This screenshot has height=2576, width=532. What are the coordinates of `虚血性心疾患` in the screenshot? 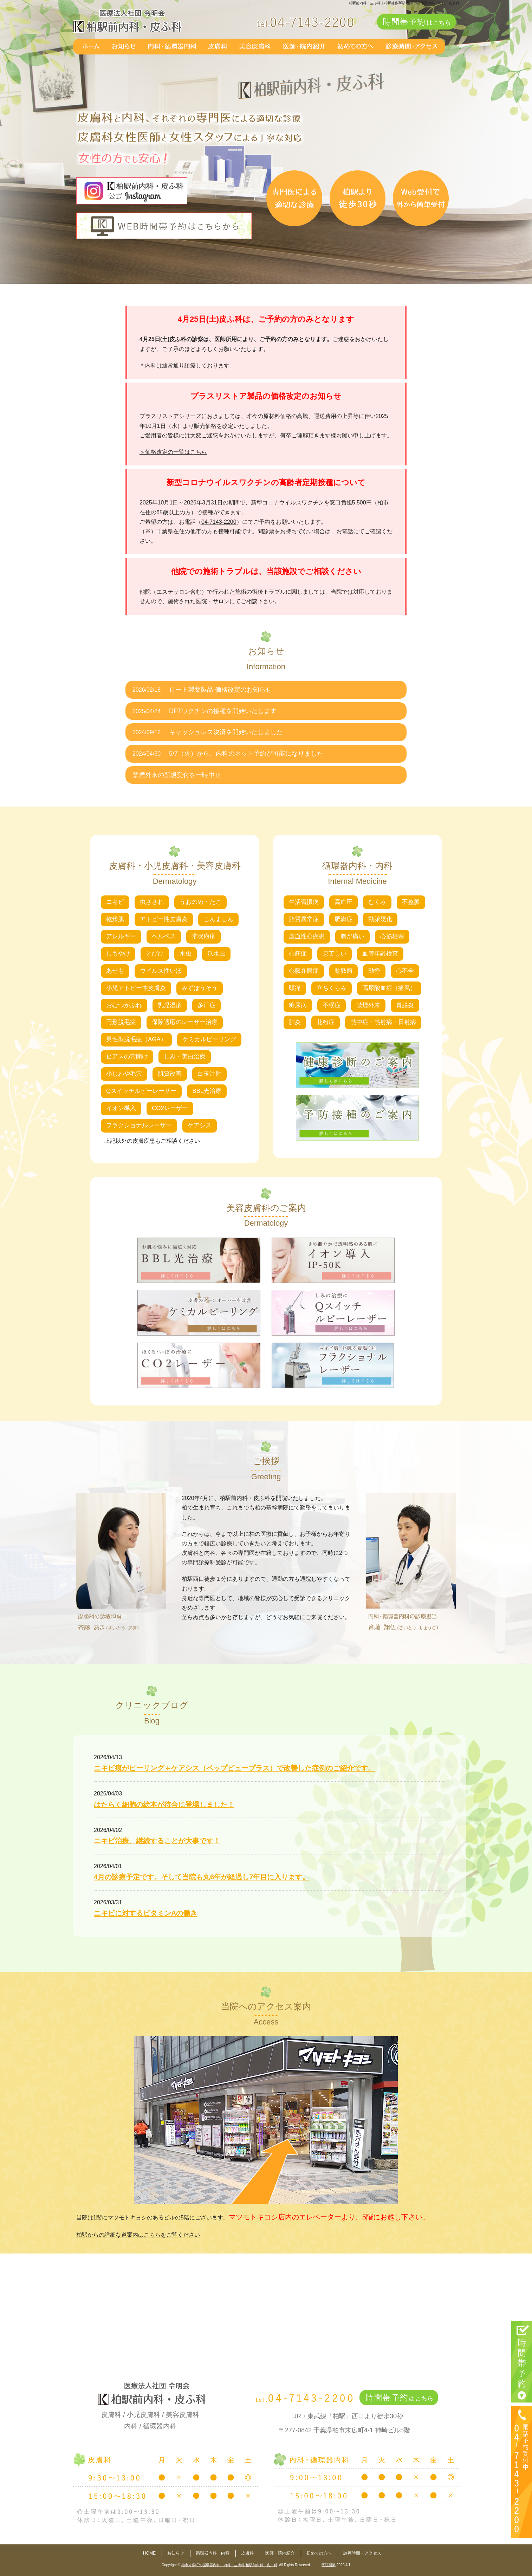 It's located at (307, 936).